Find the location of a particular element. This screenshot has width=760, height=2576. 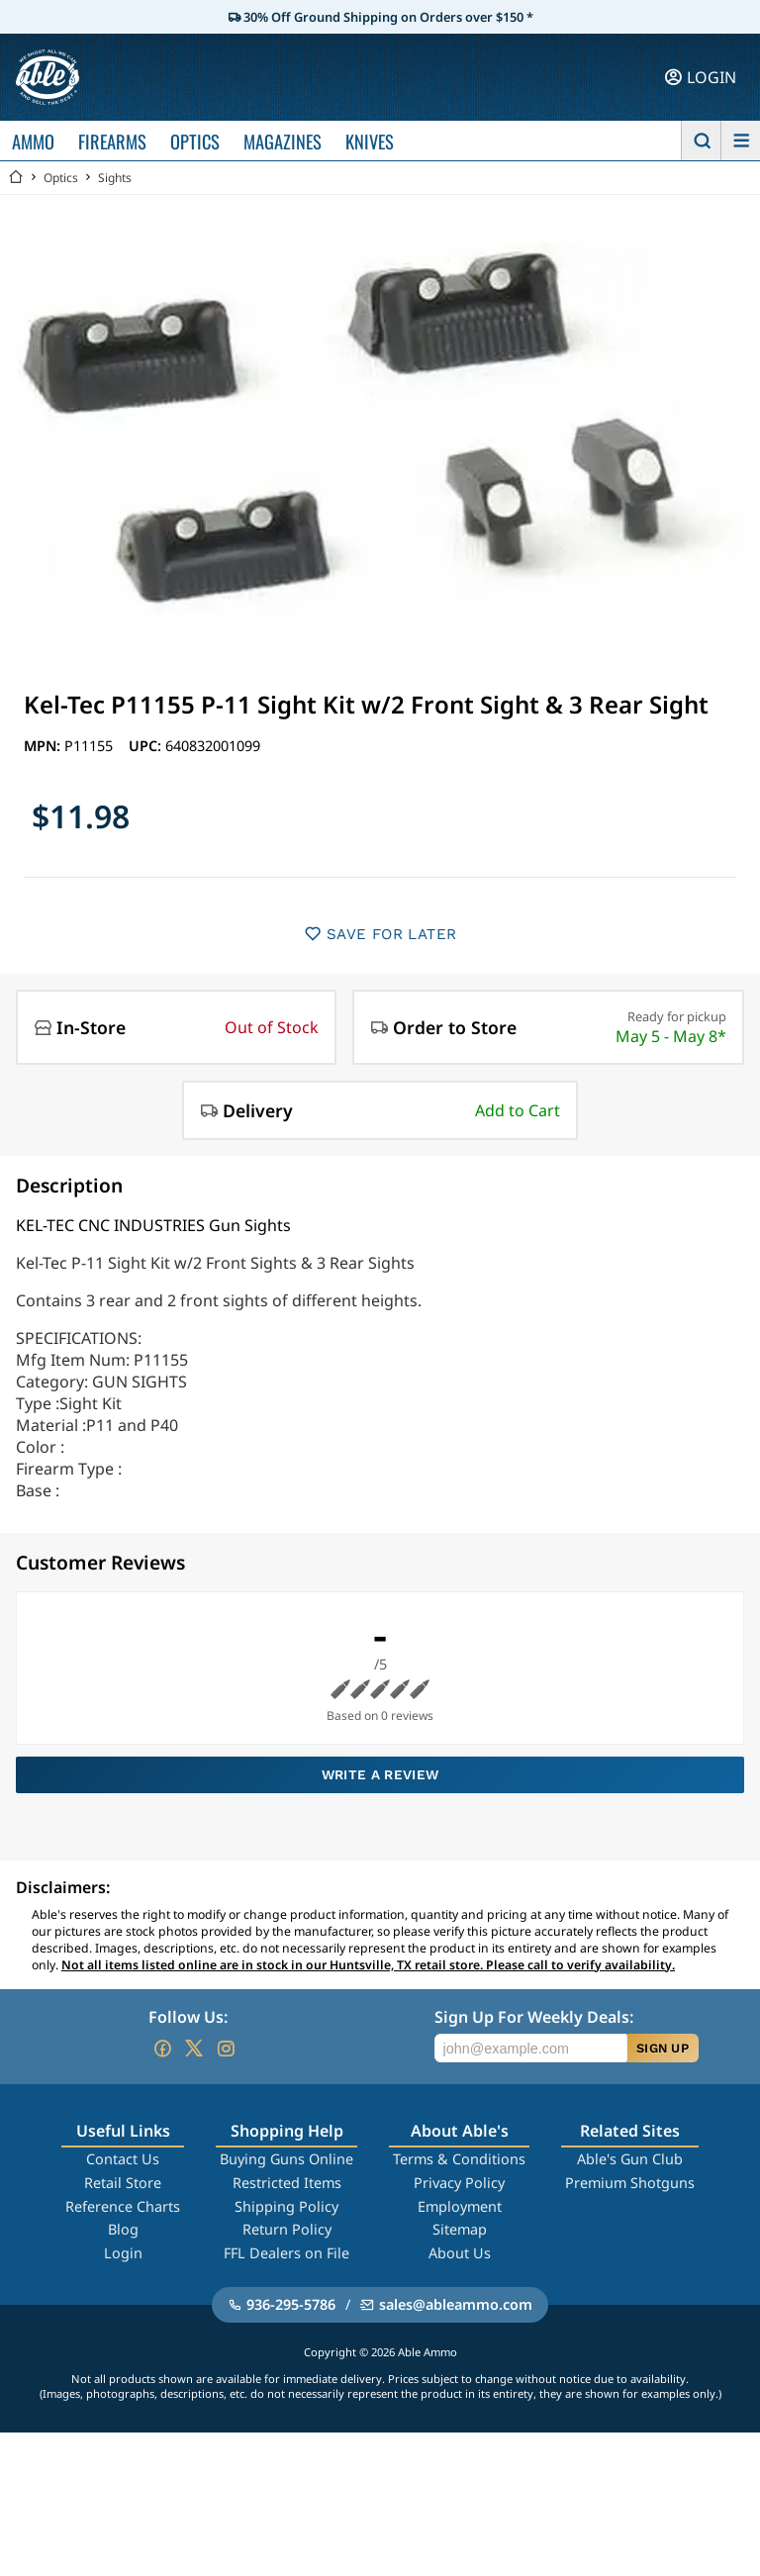

Optics is located at coordinates (61, 177).